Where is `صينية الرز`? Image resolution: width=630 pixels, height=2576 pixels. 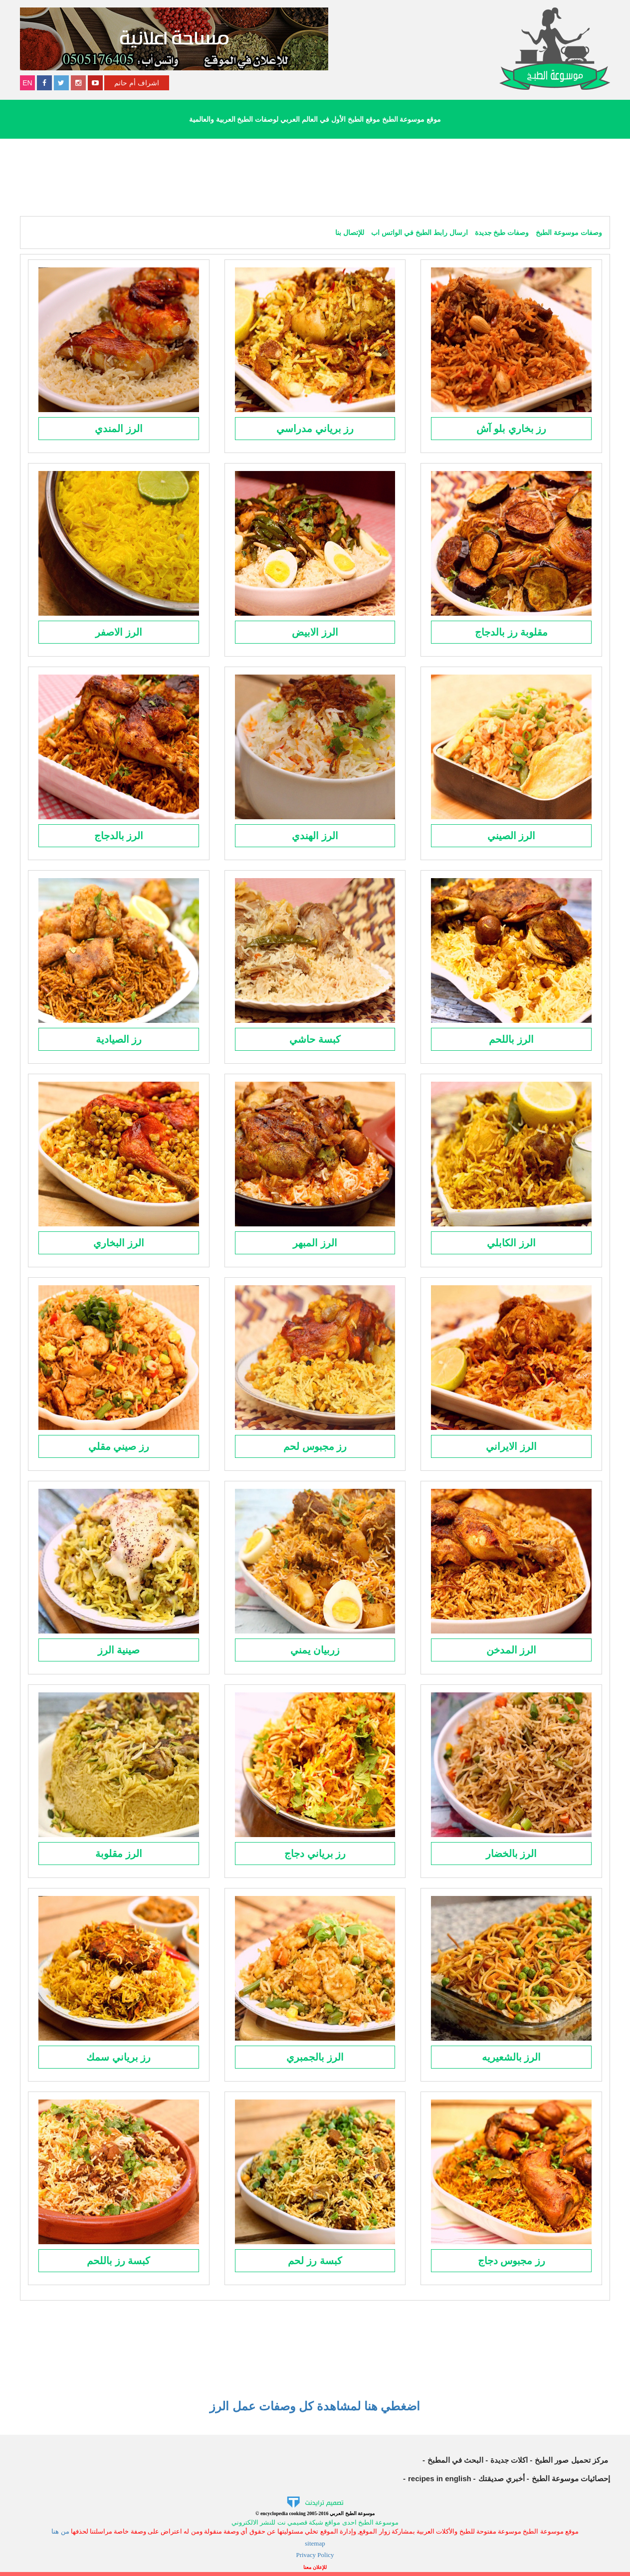 صينية الرز is located at coordinates (119, 1649).